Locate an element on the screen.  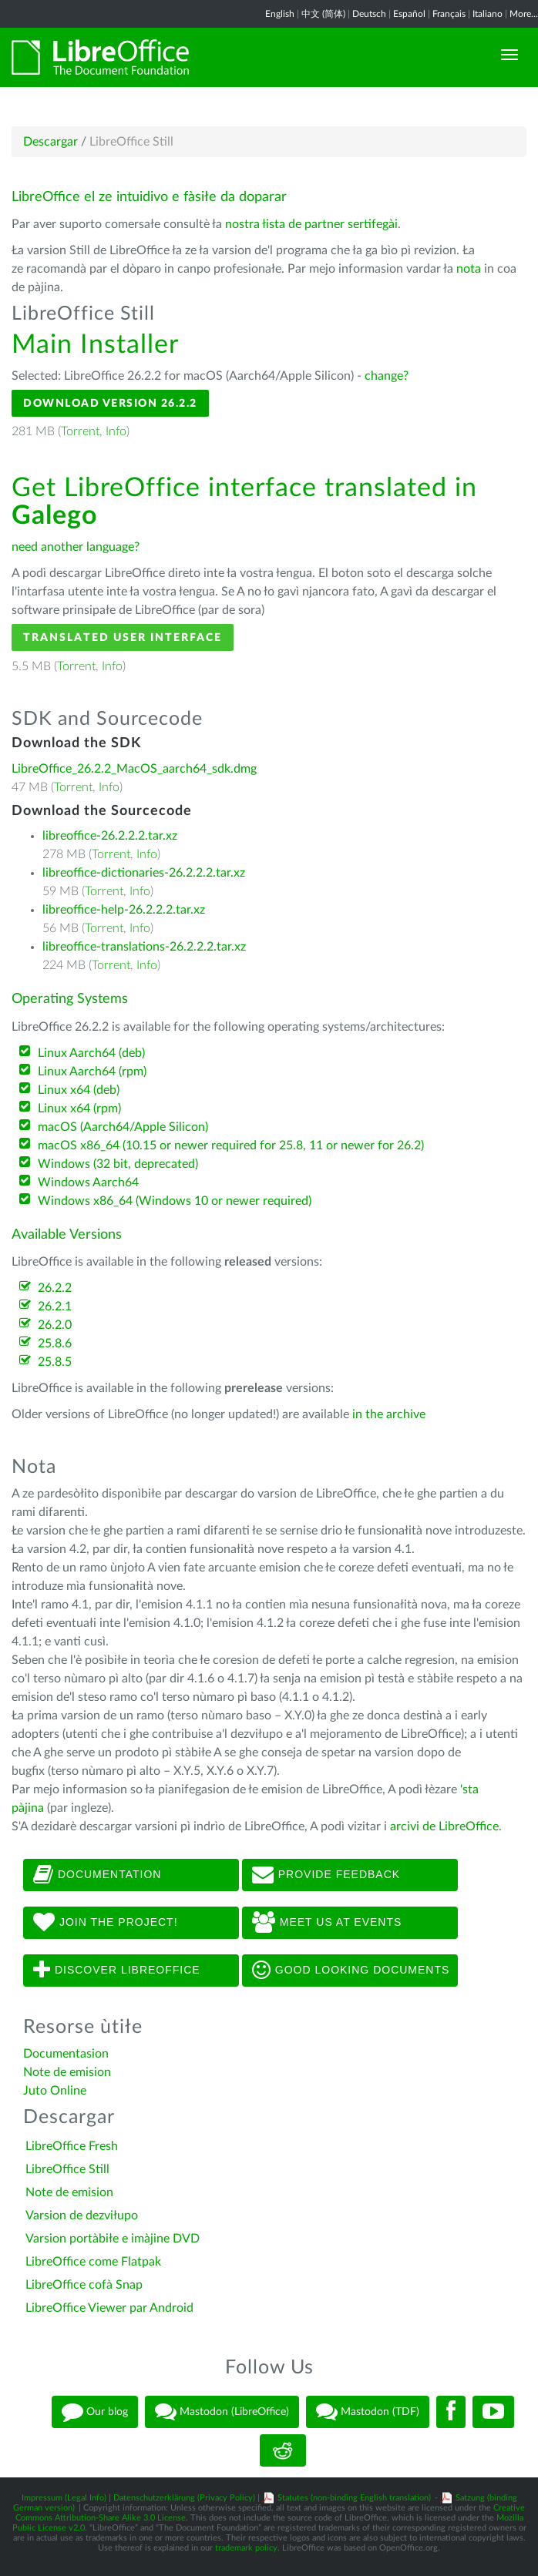
Torrent is located at coordinates (80, 431).